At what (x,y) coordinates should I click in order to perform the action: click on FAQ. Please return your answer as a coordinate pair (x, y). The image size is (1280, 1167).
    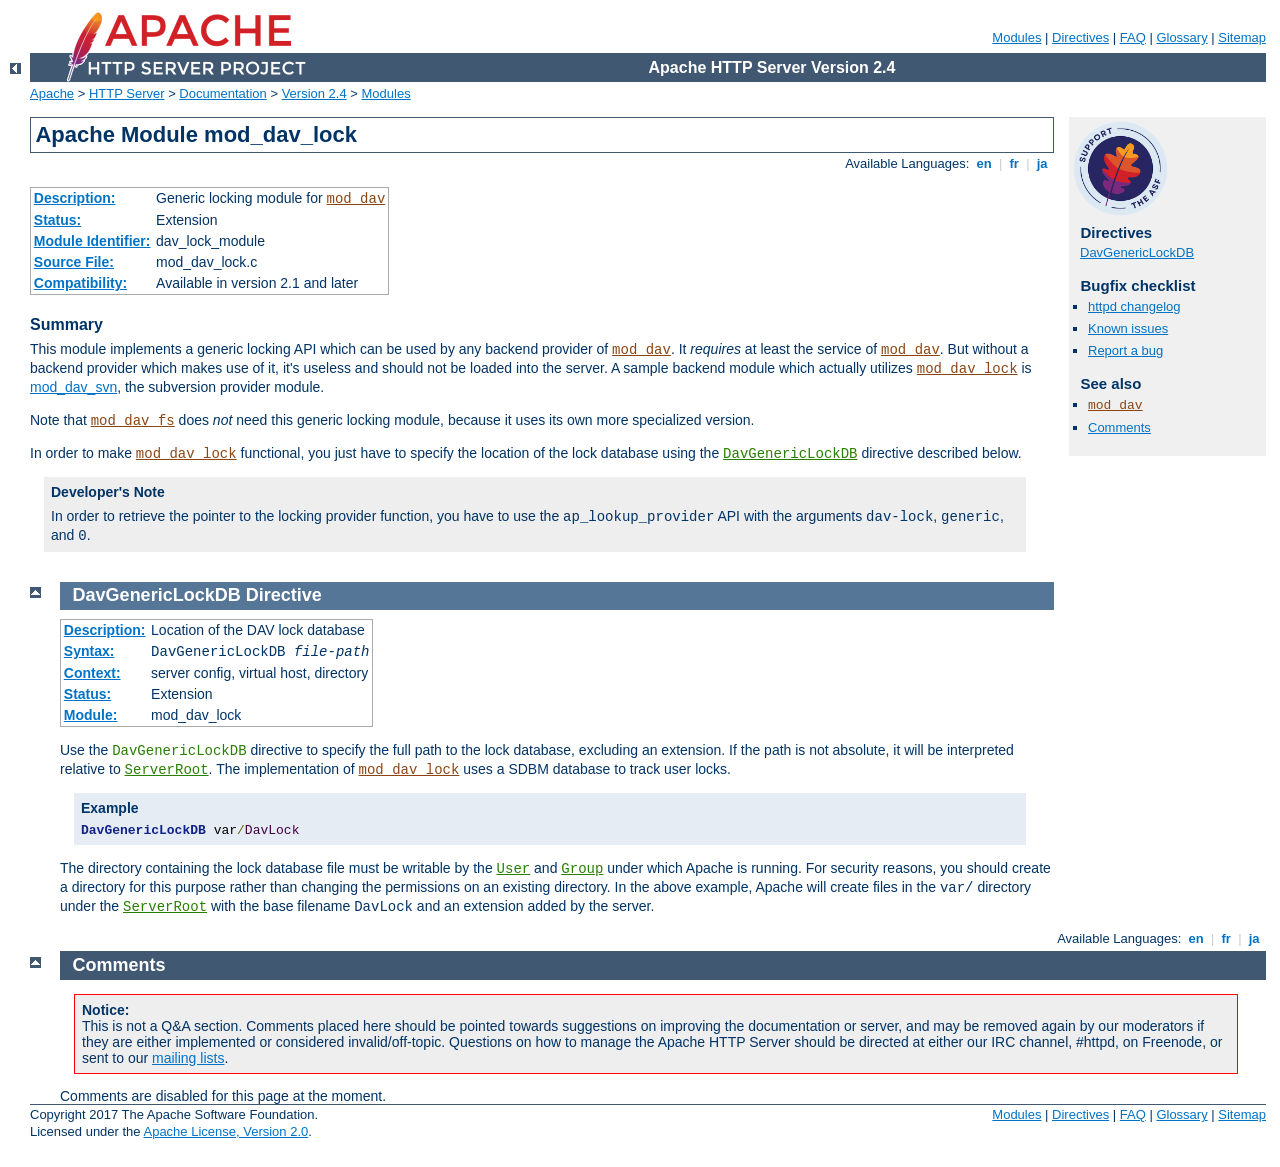
    Looking at the image, I should click on (1133, 37).